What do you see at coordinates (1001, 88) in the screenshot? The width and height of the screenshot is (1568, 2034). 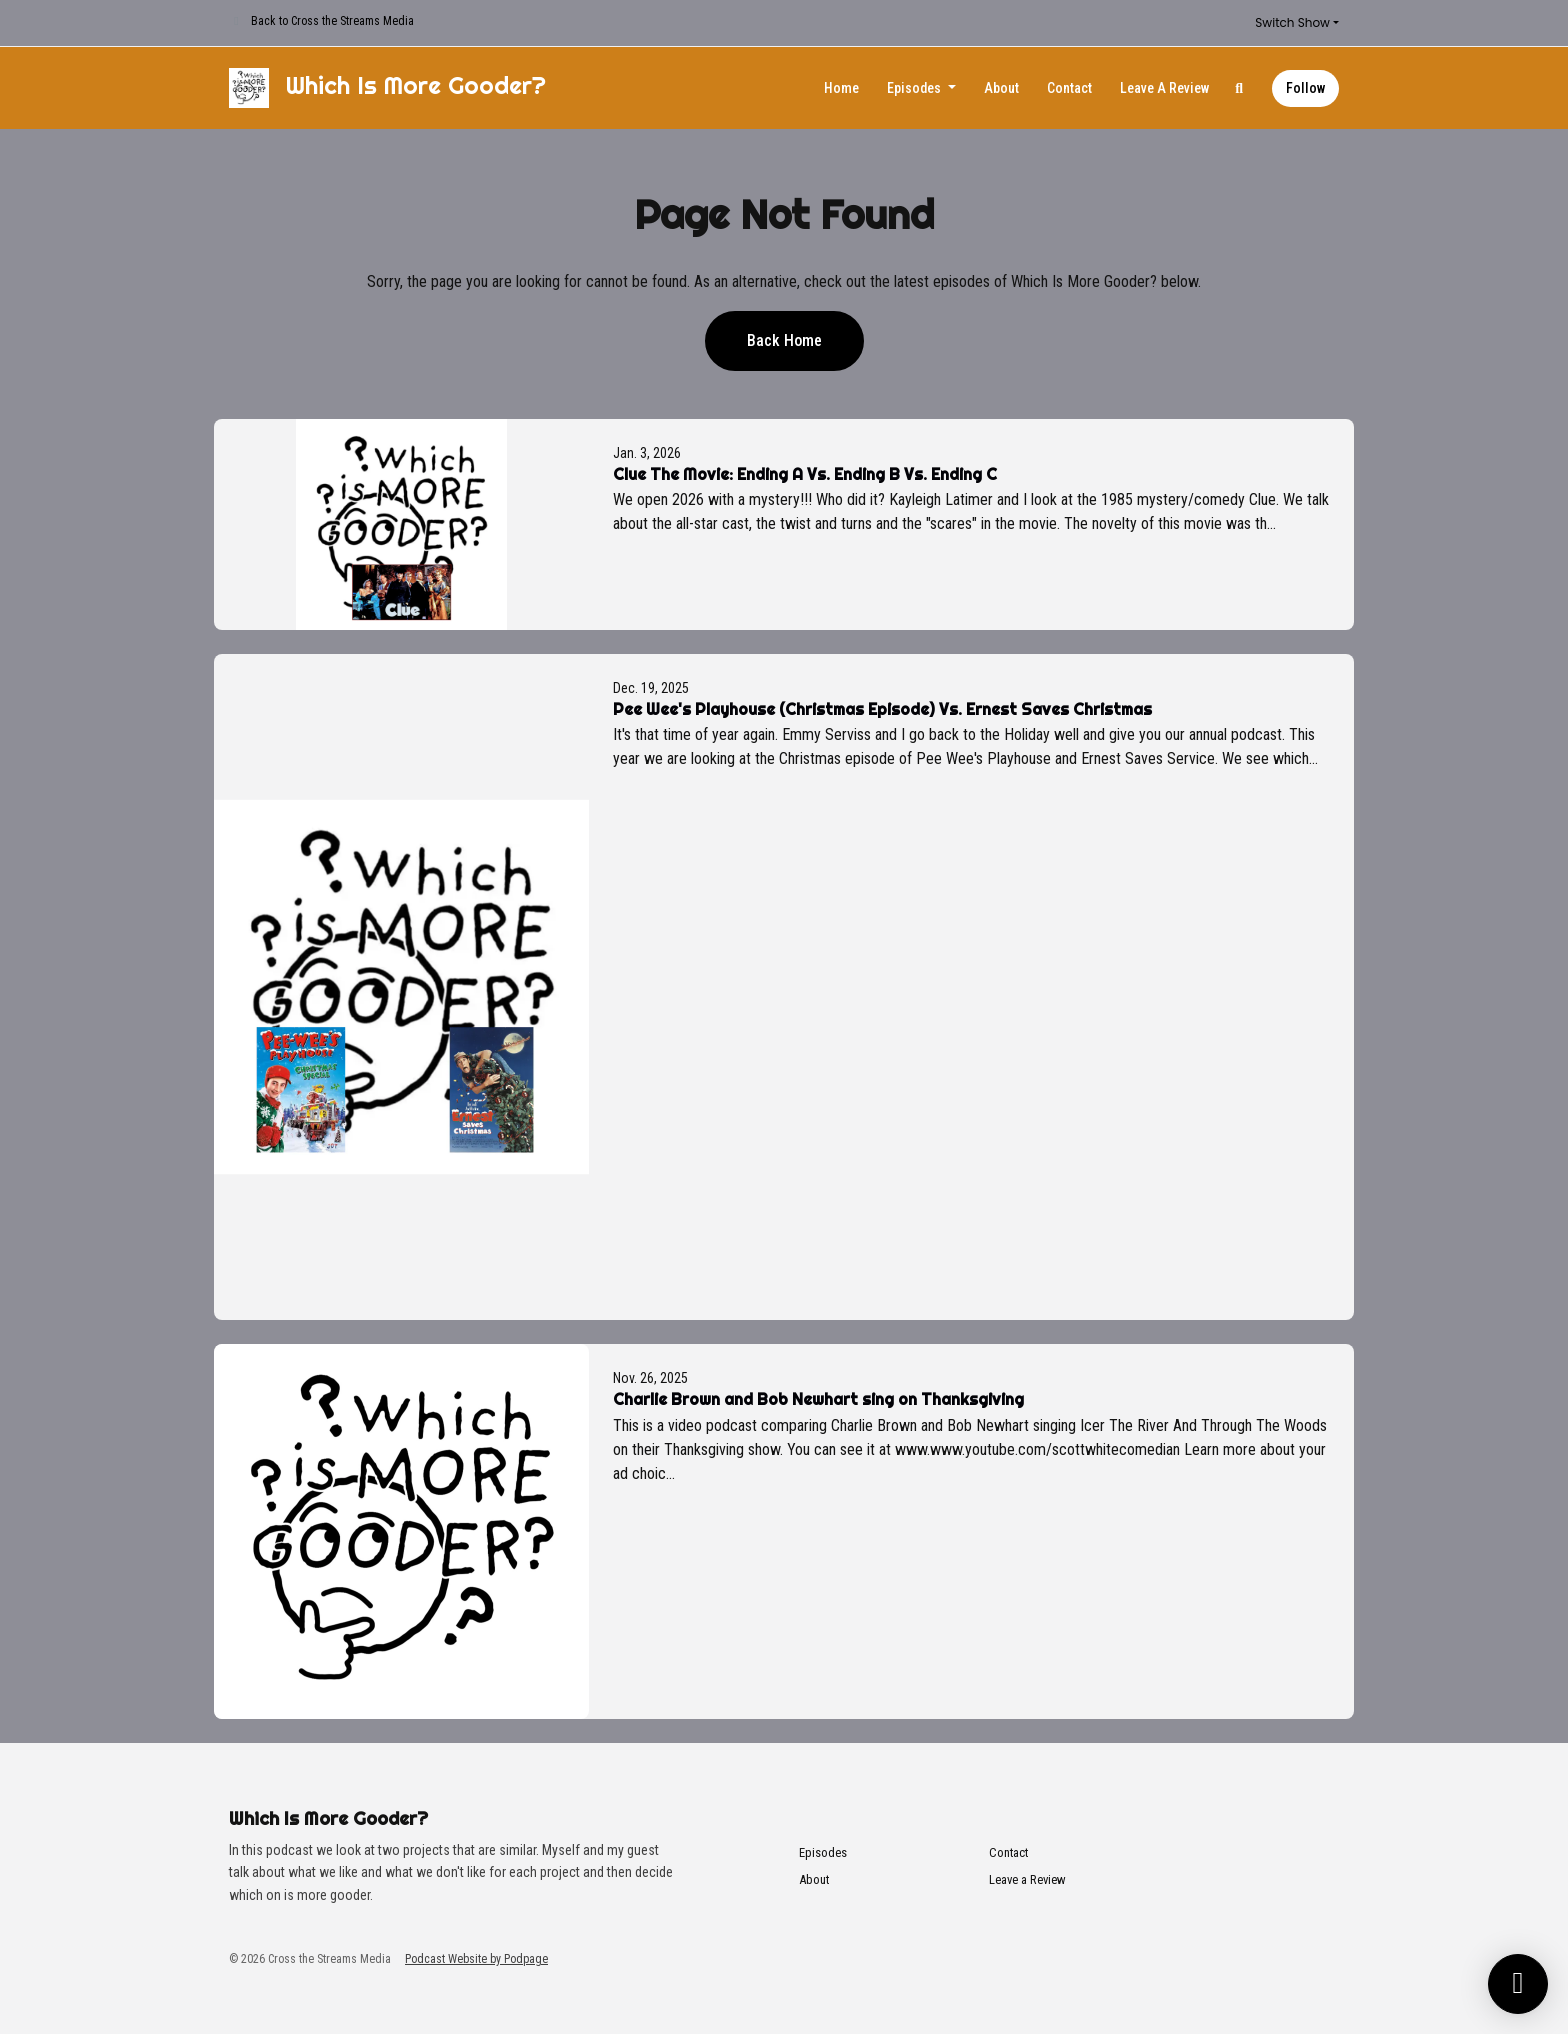 I see `About` at bounding box center [1001, 88].